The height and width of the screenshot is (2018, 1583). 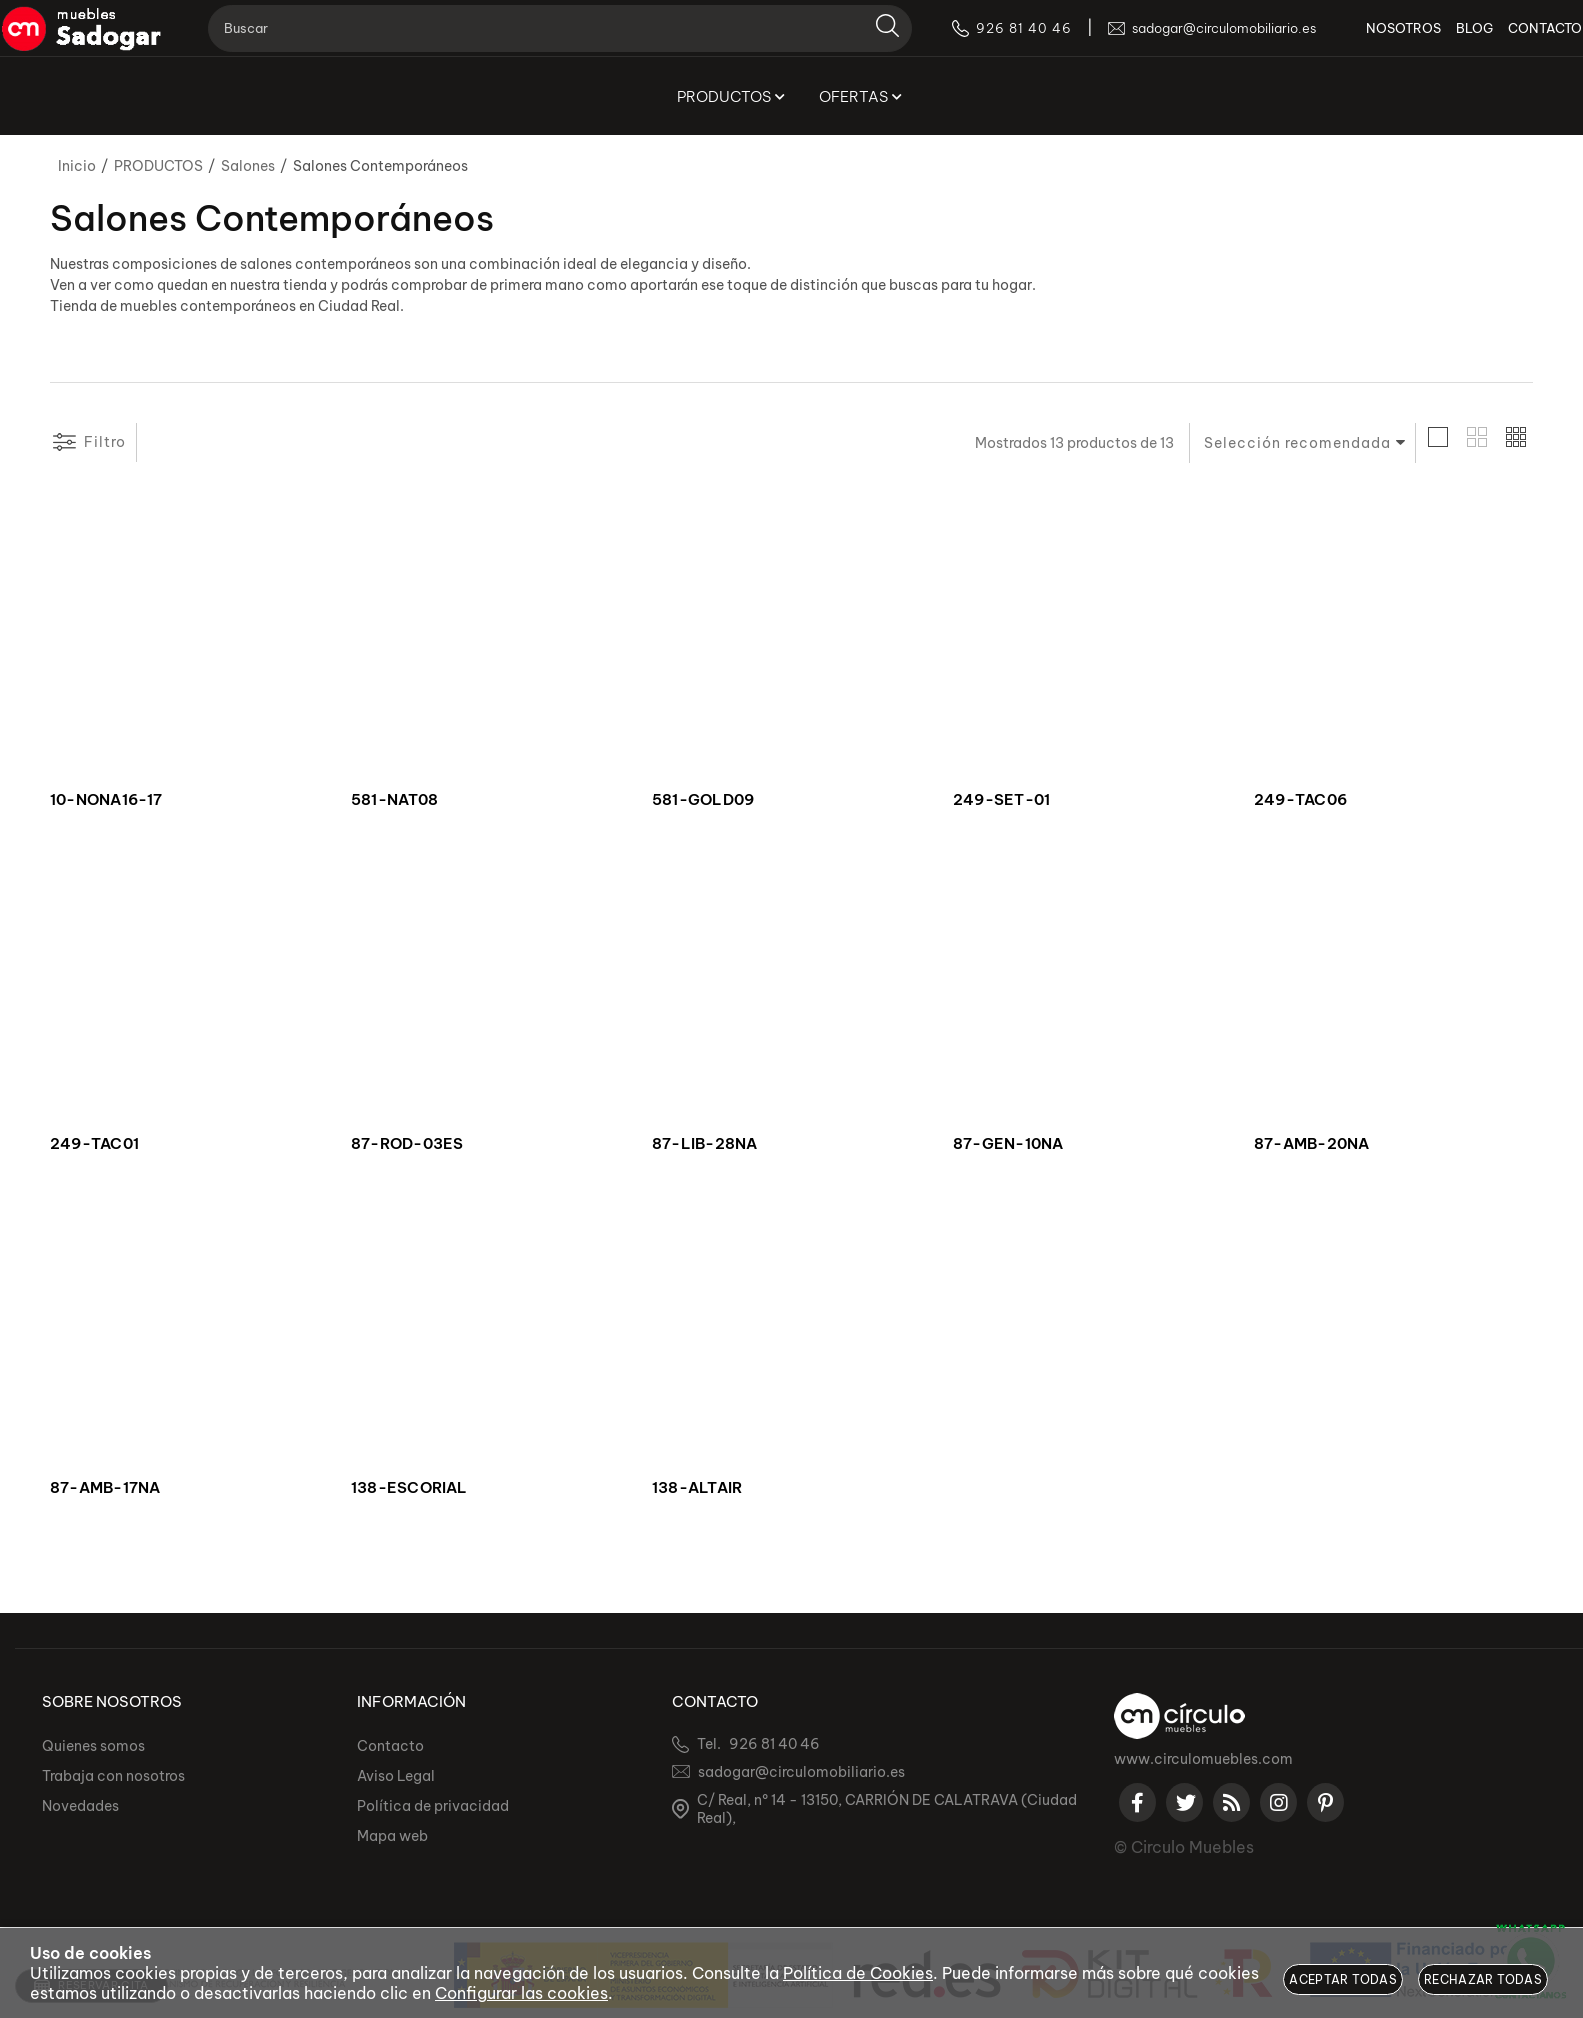 What do you see at coordinates (394, 800) in the screenshot?
I see `581-NAT08` at bounding box center [394, 800].